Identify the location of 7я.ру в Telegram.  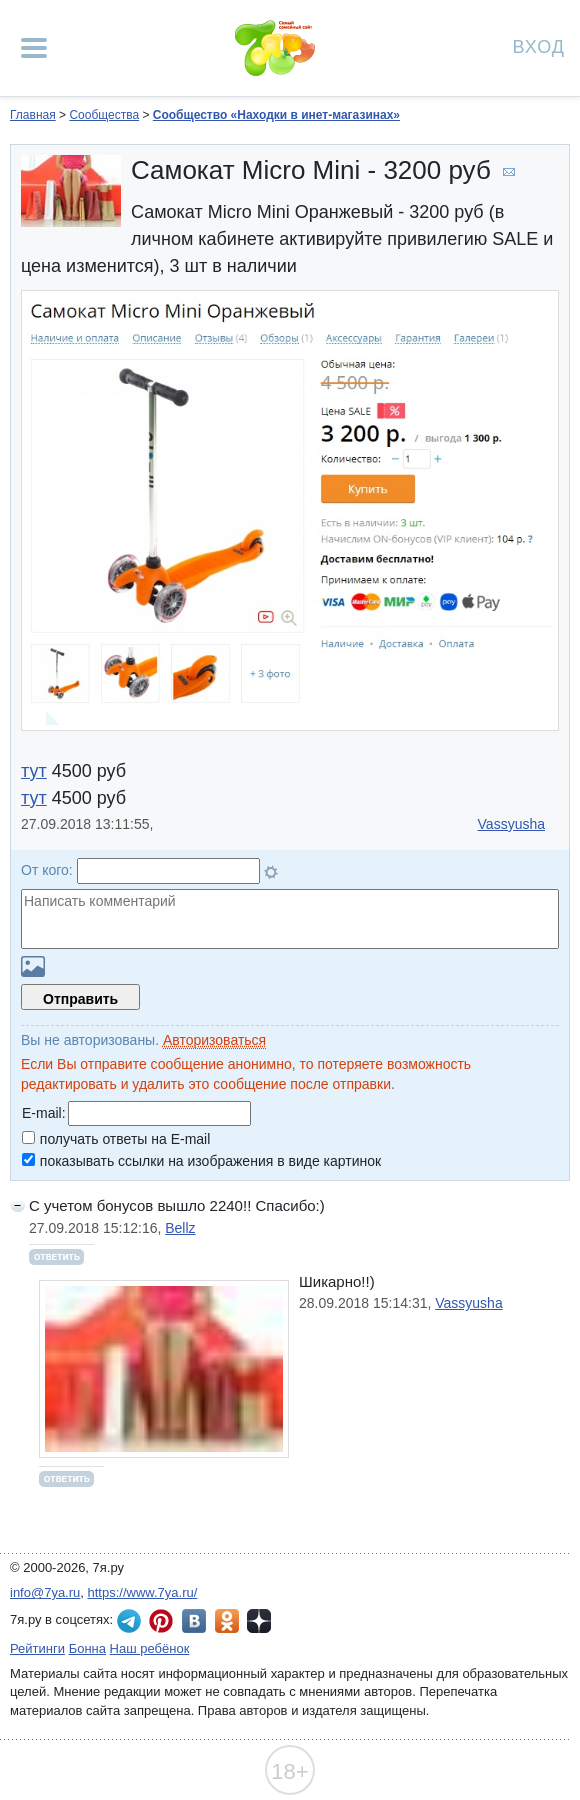
(129, 1621).